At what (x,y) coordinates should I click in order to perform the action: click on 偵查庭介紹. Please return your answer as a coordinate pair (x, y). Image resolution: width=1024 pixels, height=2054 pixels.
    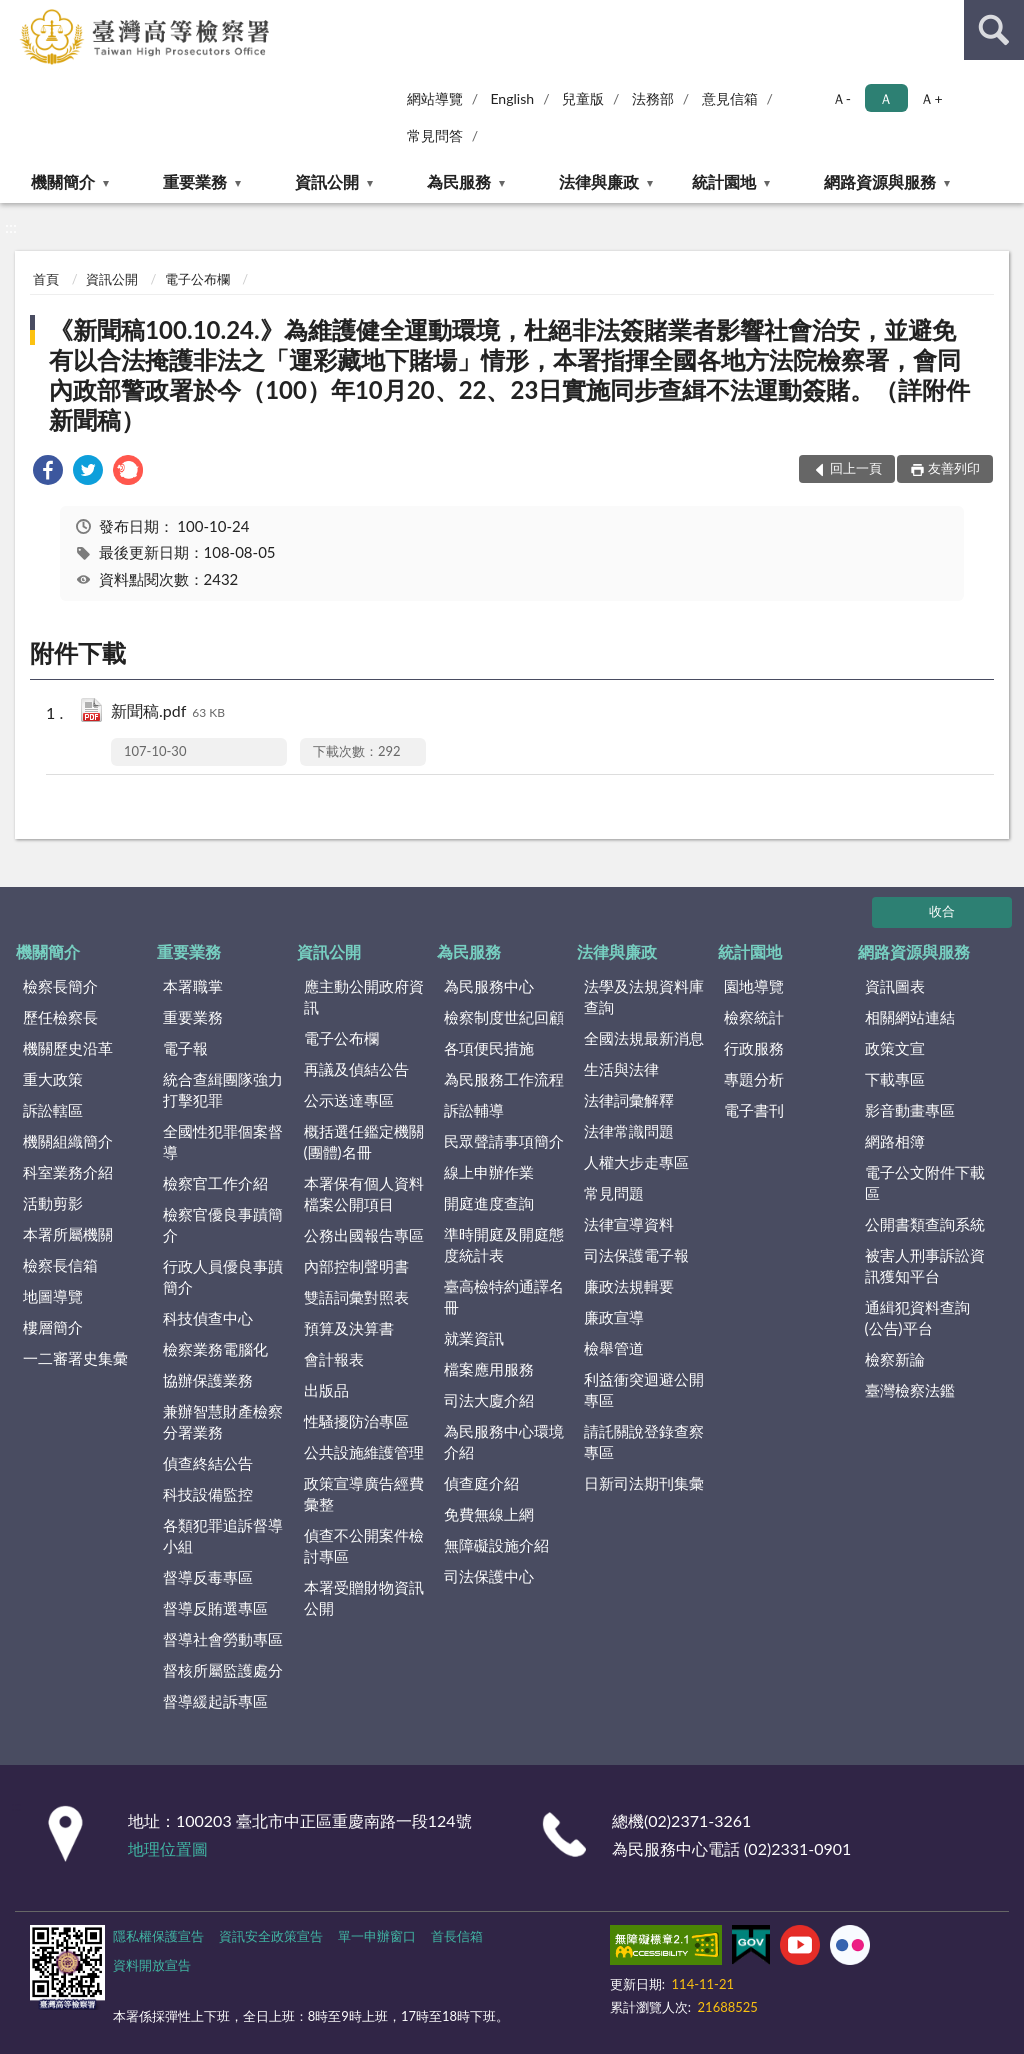
    Looking at the image, I should click on (481, 1483).